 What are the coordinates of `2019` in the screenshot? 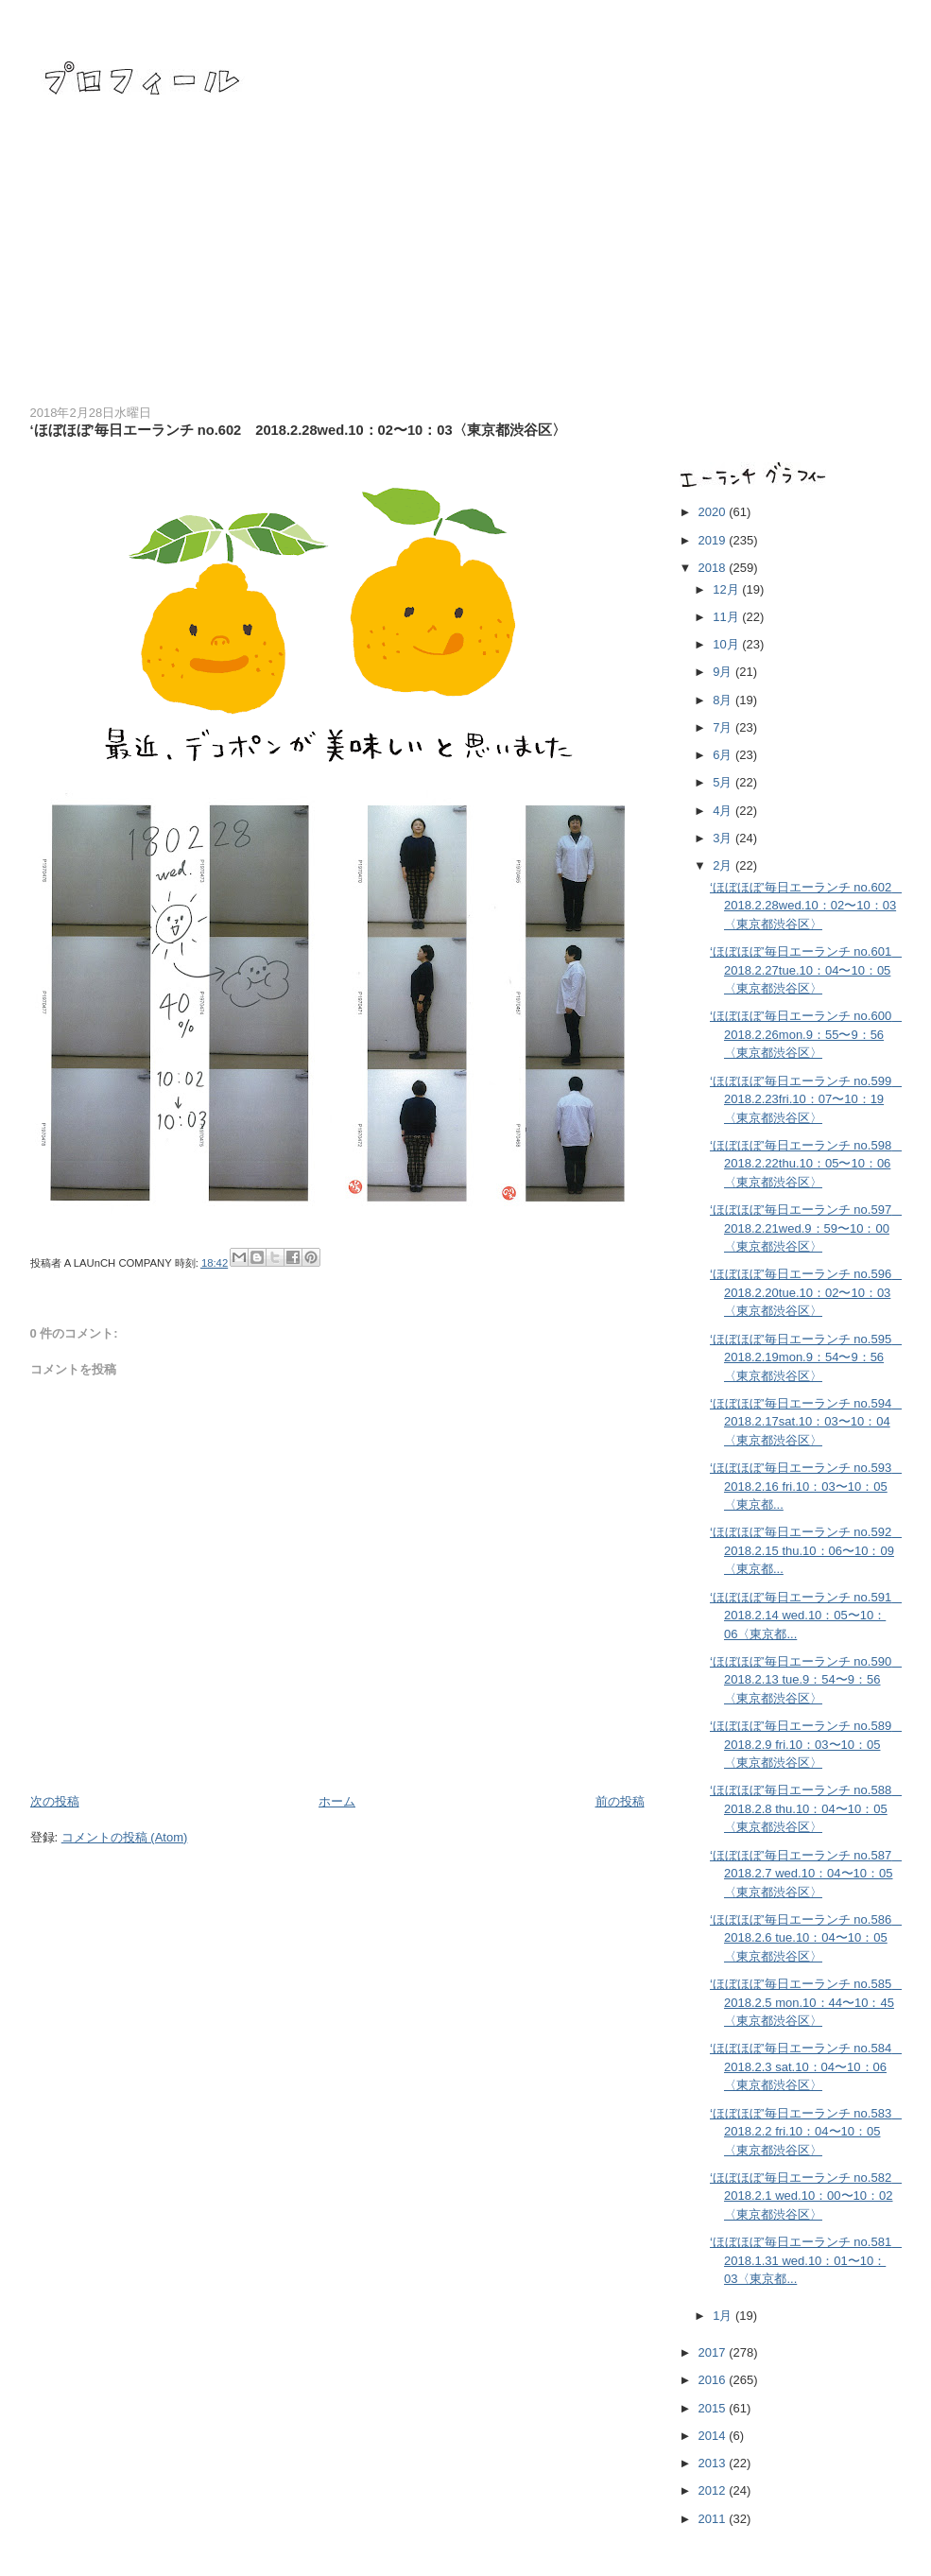 It's located at (714, 540).